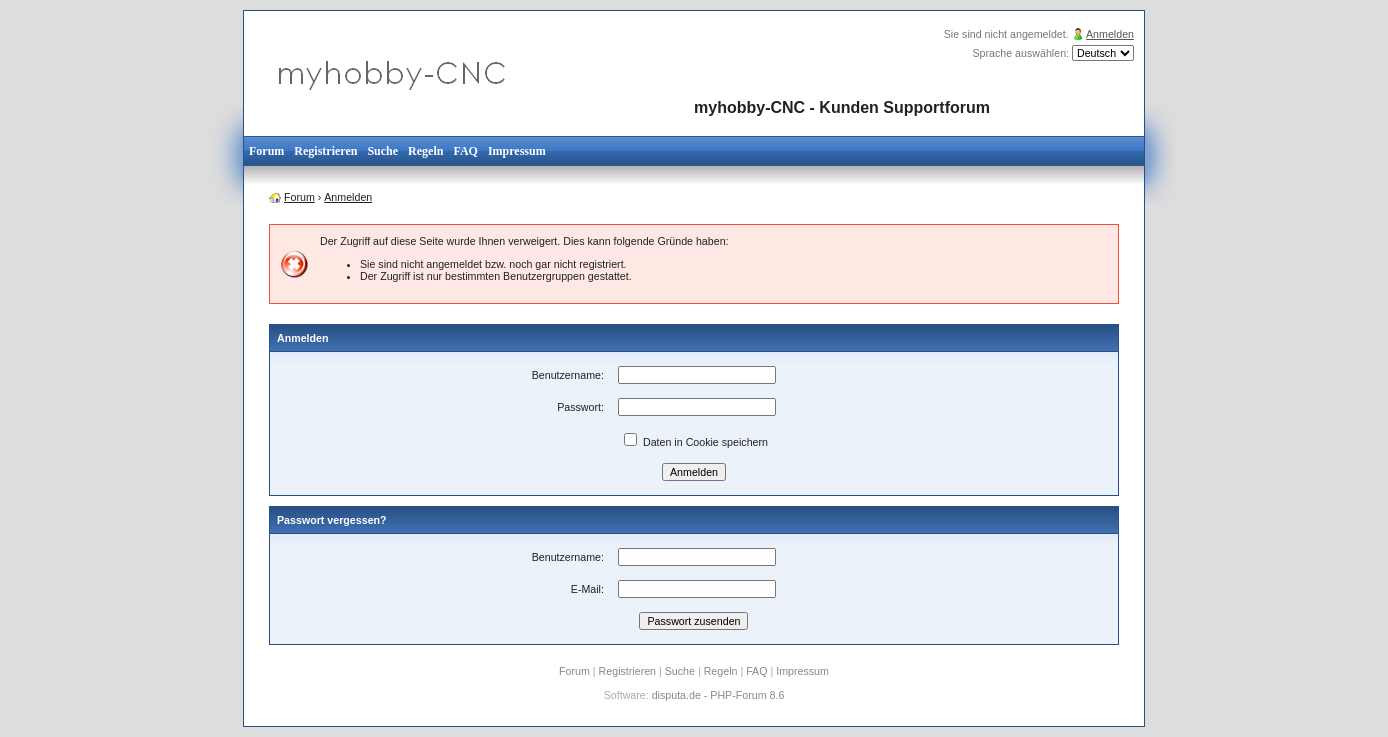  What do you see at coordinates (568, 375) in the screenshot?
I see `Benutzername:` at bounding box center [568, 375].